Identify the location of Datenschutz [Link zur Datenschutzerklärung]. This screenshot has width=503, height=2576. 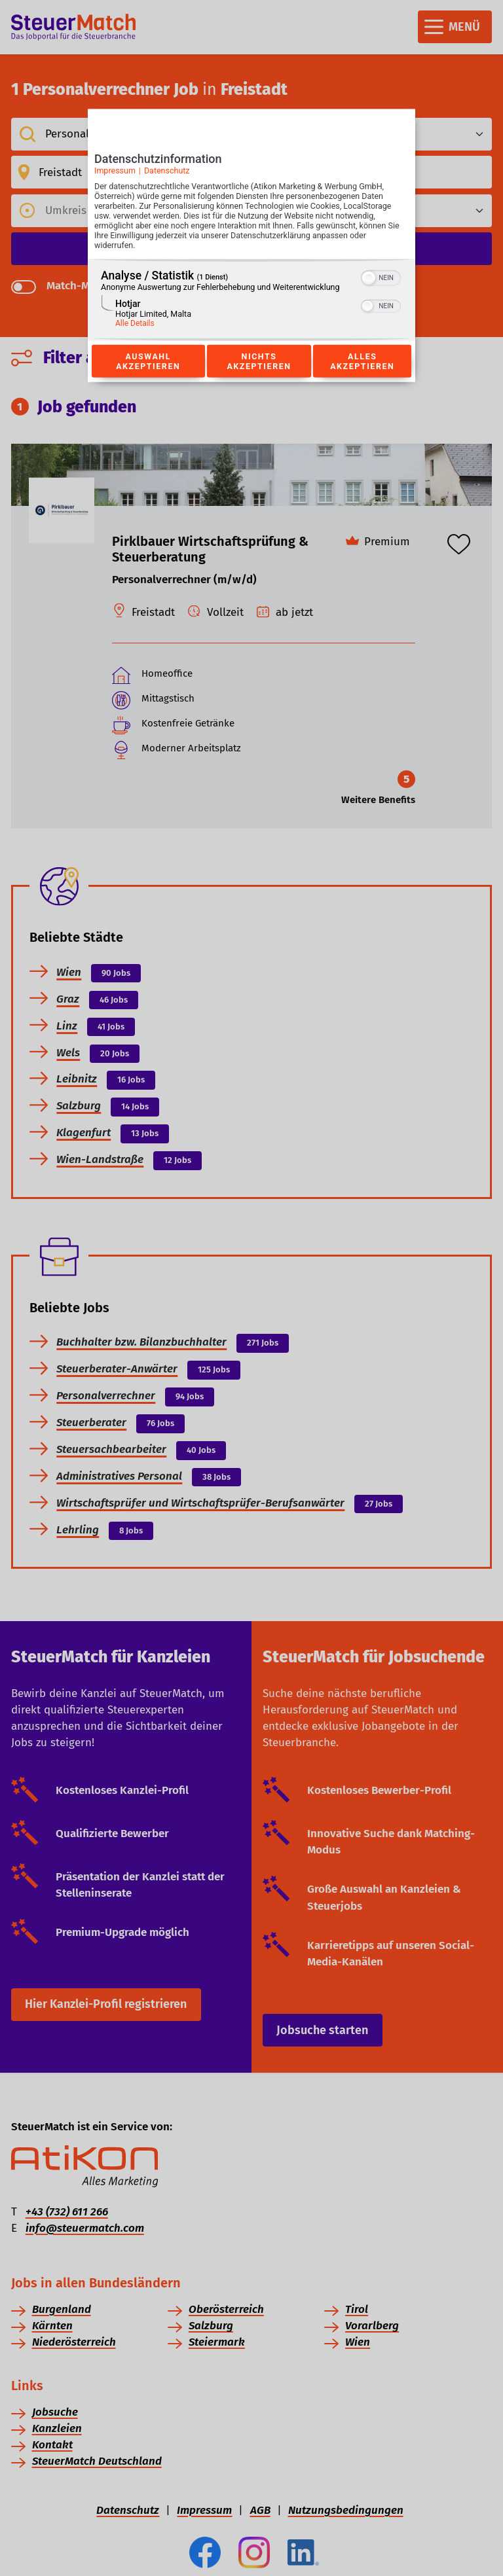
(167, 170).